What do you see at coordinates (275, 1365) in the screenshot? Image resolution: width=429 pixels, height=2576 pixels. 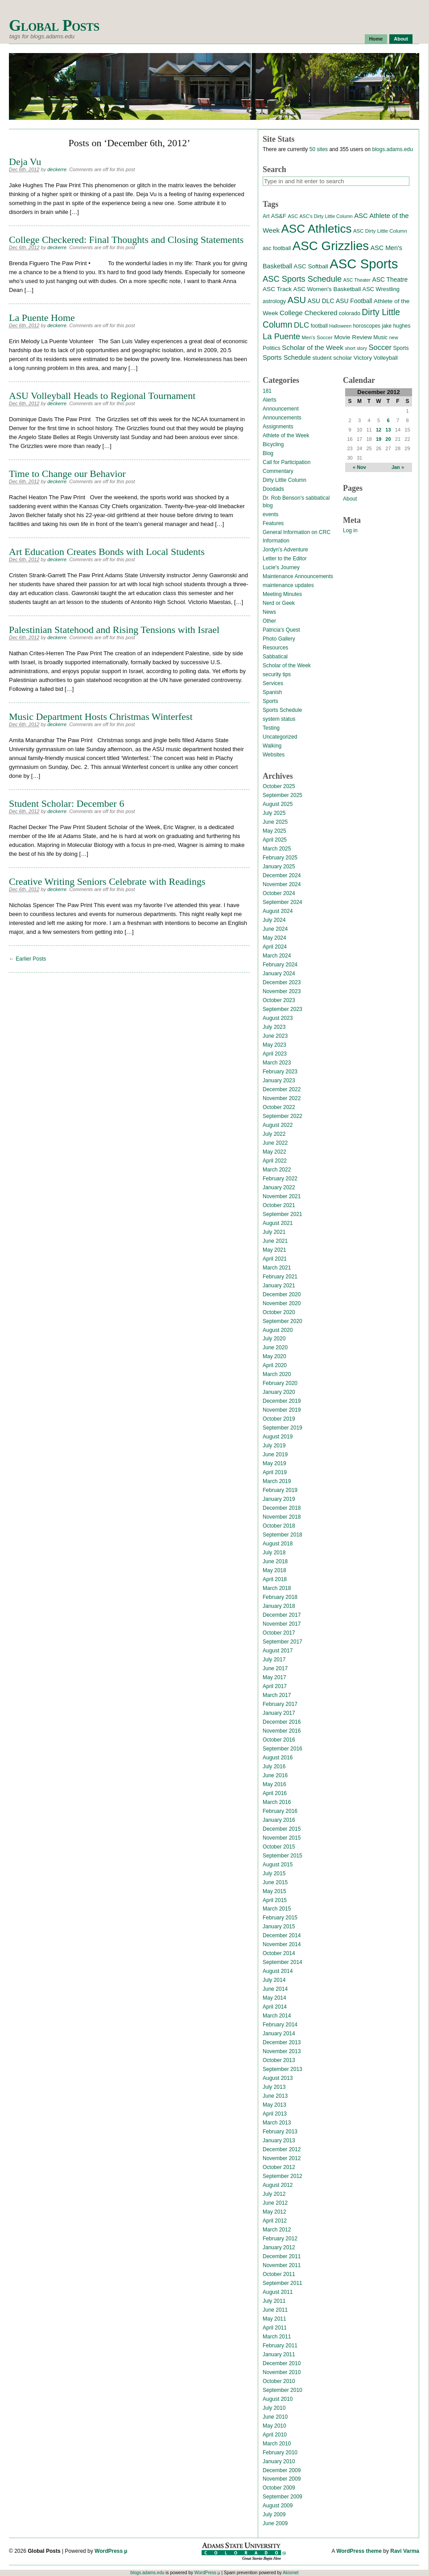 I see `April 2020` at bounding box center [275, 1365].